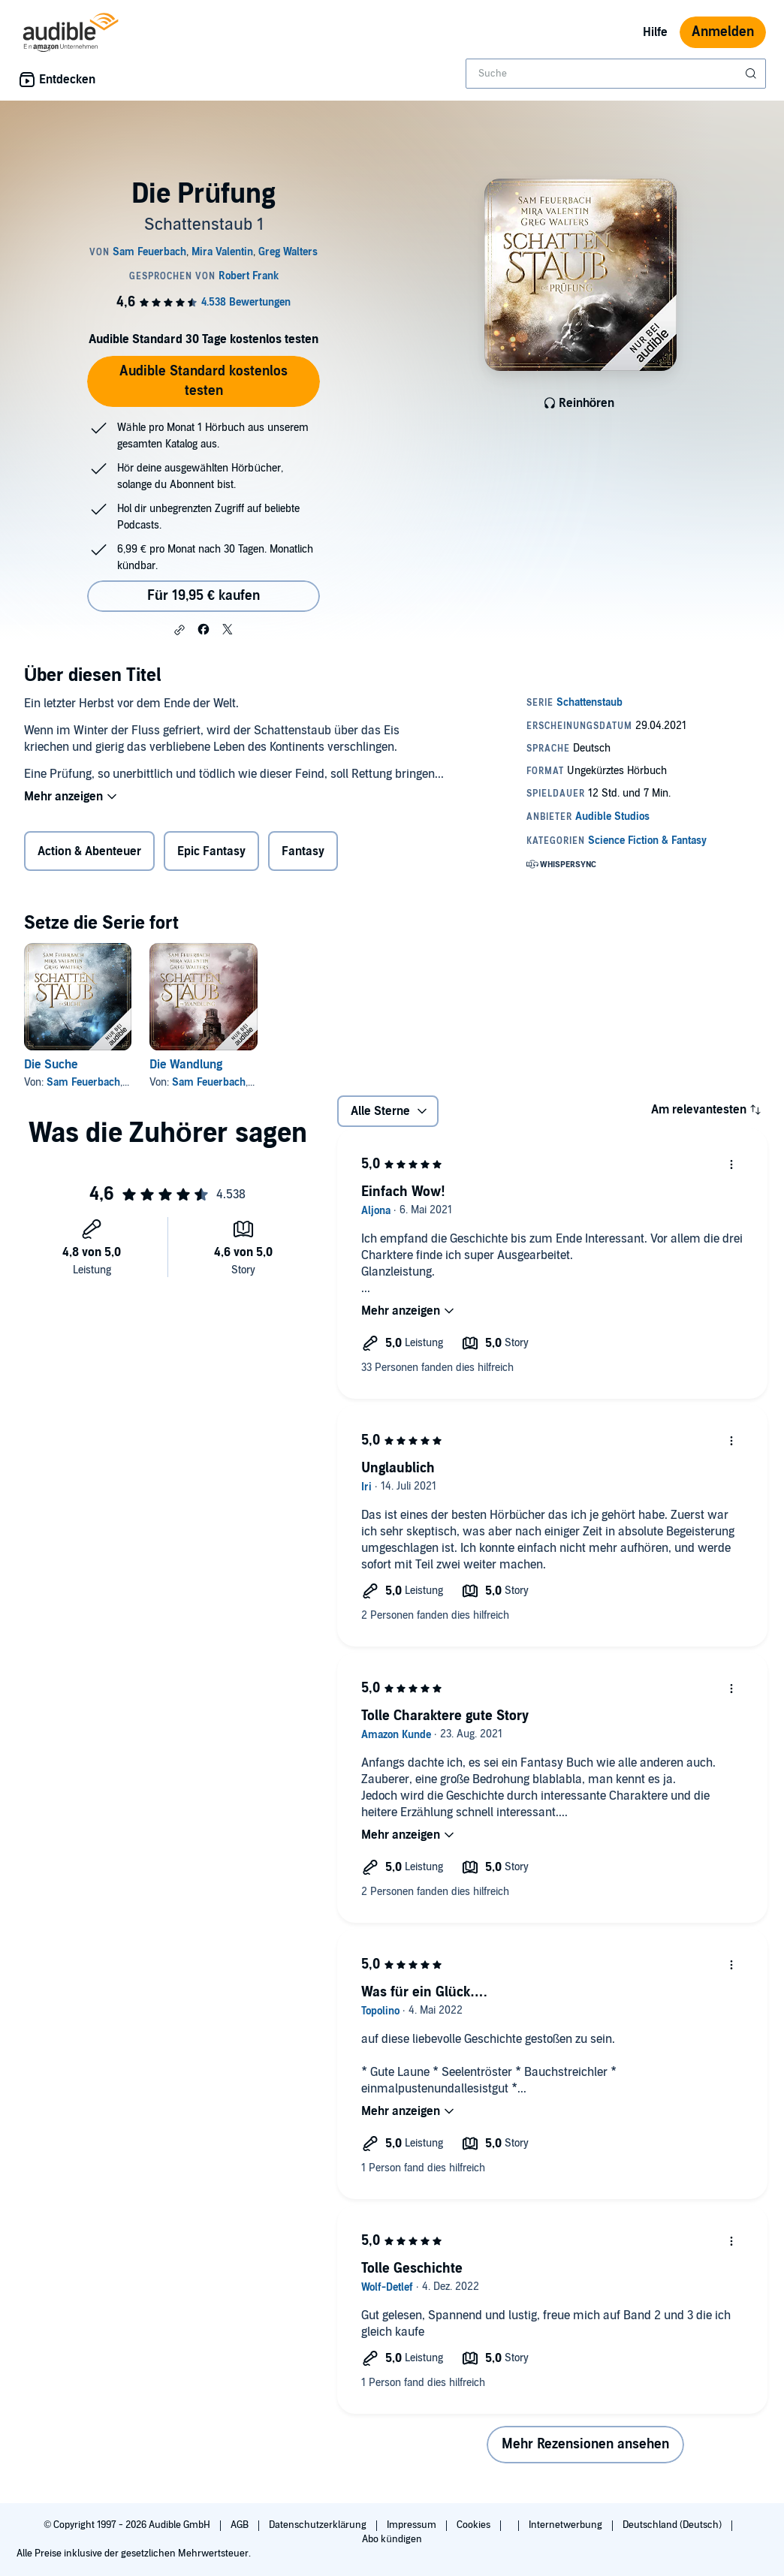 This screenshot has width=784, height=2576. I want to click on Anmelden, so click(723, 32).